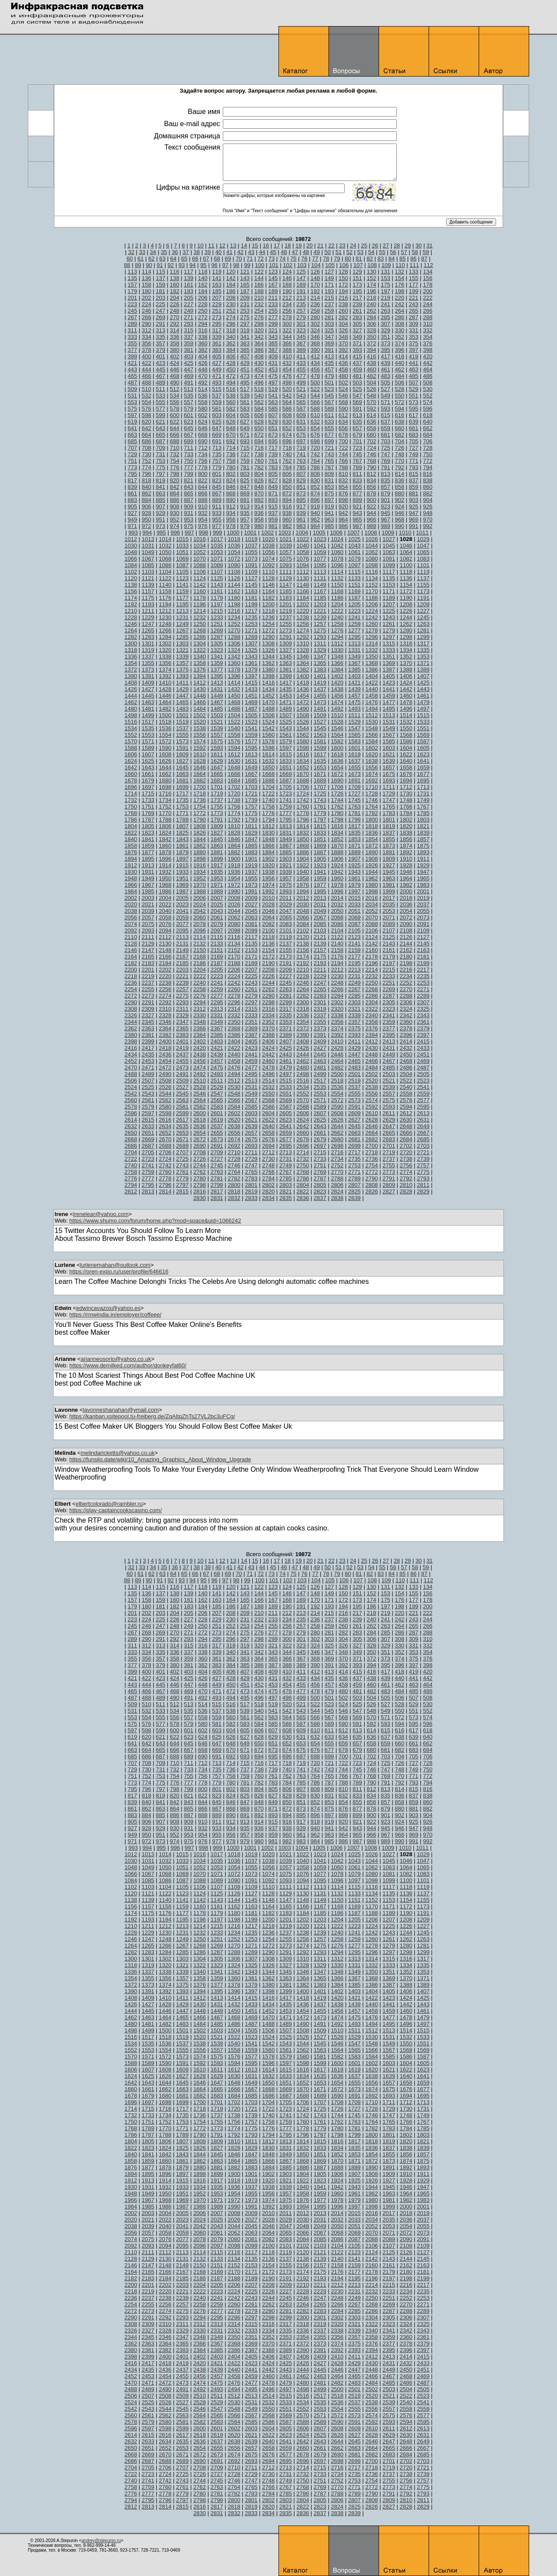 The height and width of the screenshot is (2576, 557). I want to click on 1821, so click(423, 826).